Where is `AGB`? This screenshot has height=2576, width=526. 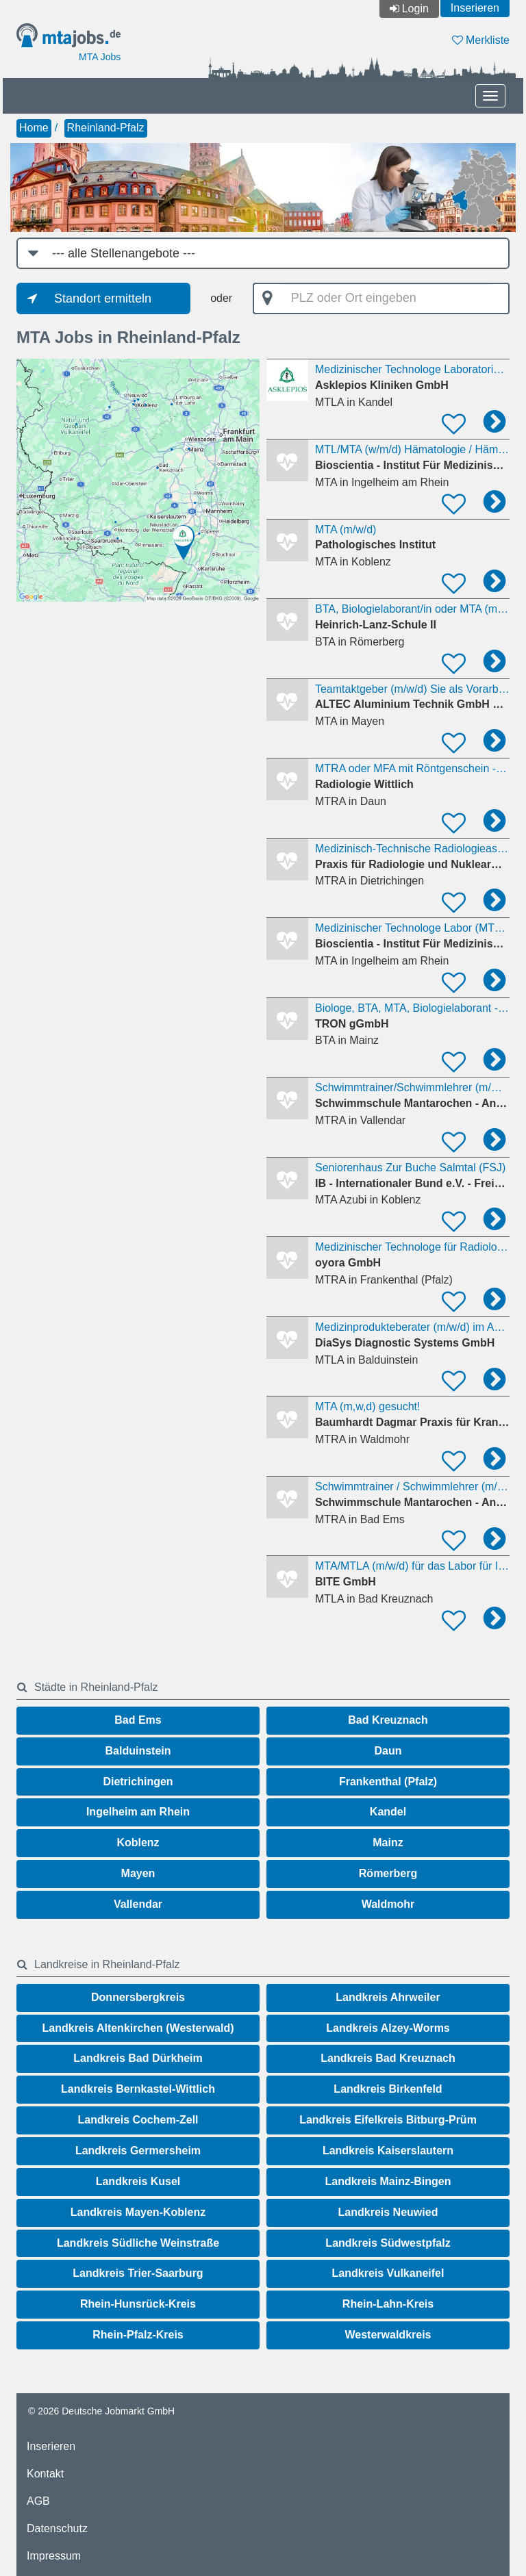
AGB is located at coordinates (38, 2501).